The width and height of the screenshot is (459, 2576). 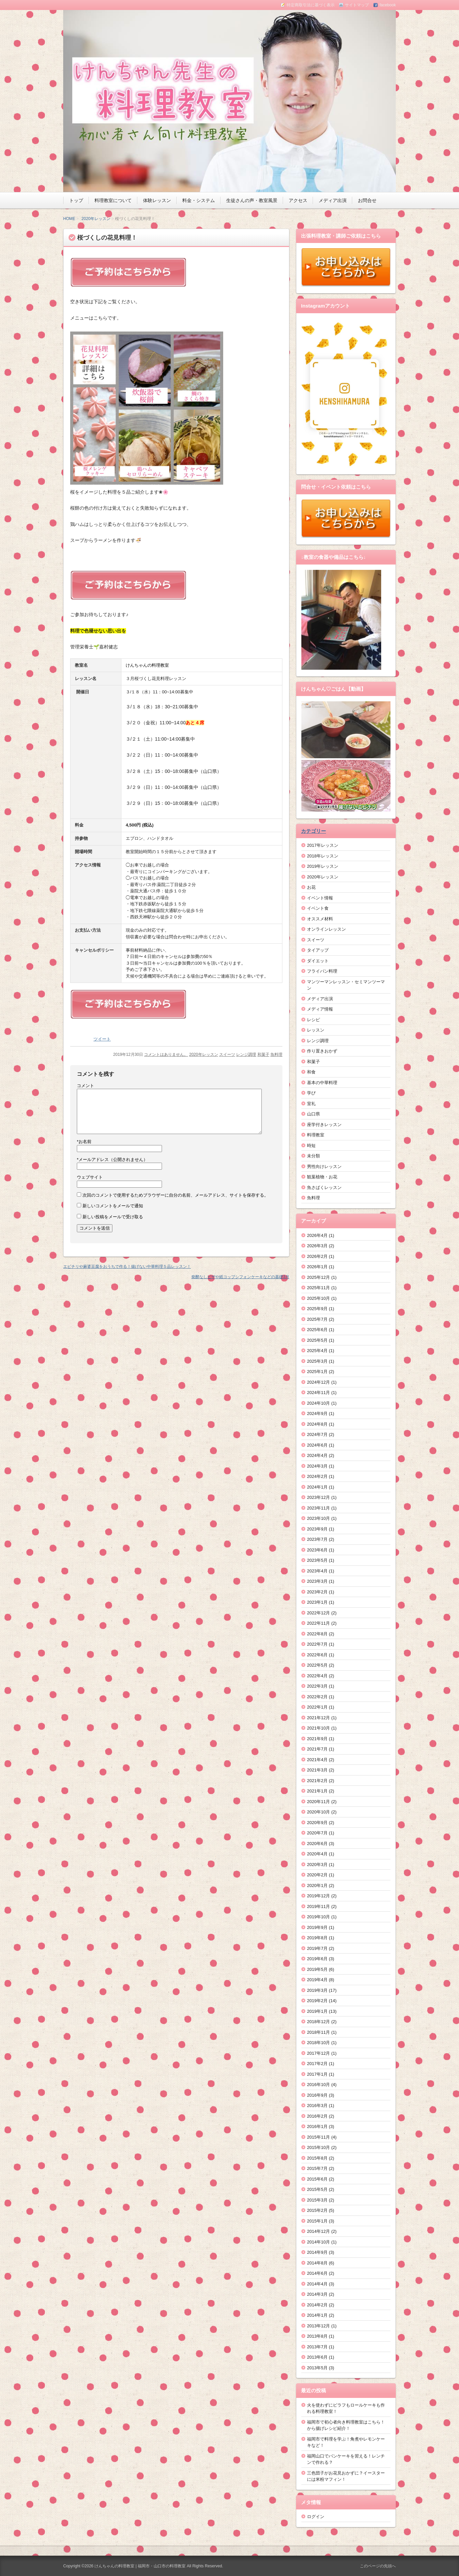 What do you see at coordinates (69, 218) in the screenshot?
I see `HOME` at bounding box center [69, 218].